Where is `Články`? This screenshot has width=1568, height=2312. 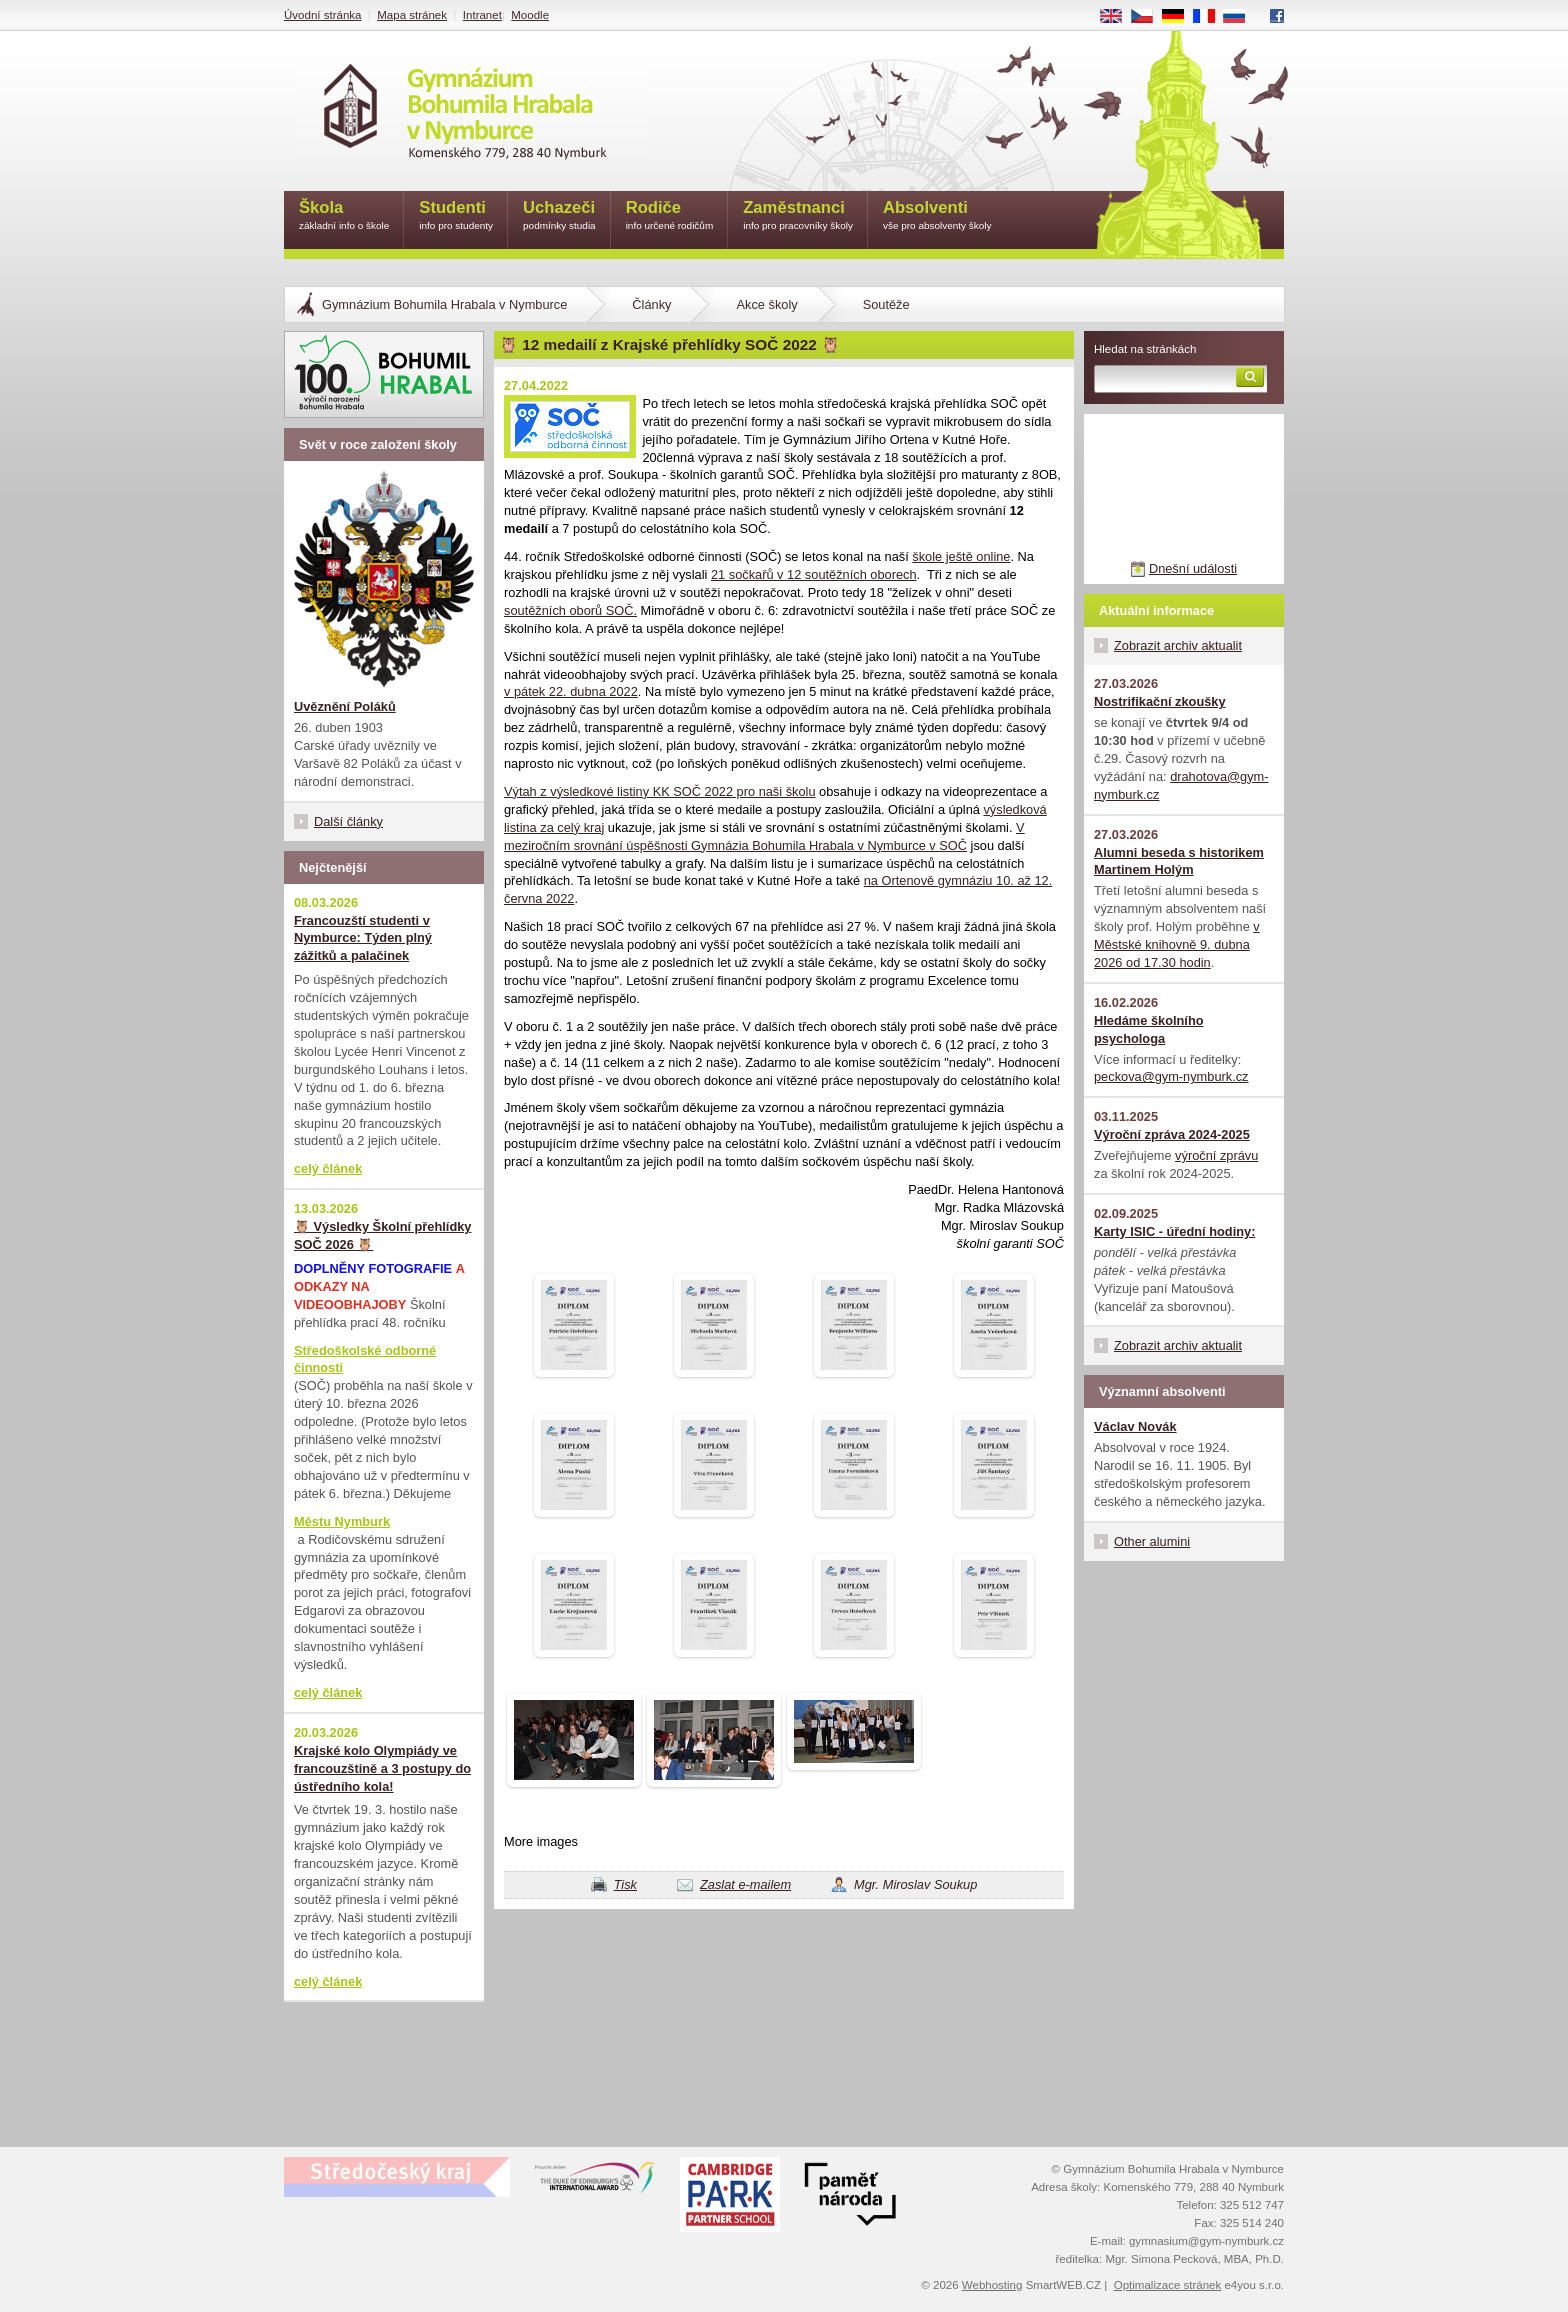
Články is located at coordinates (651, 304).